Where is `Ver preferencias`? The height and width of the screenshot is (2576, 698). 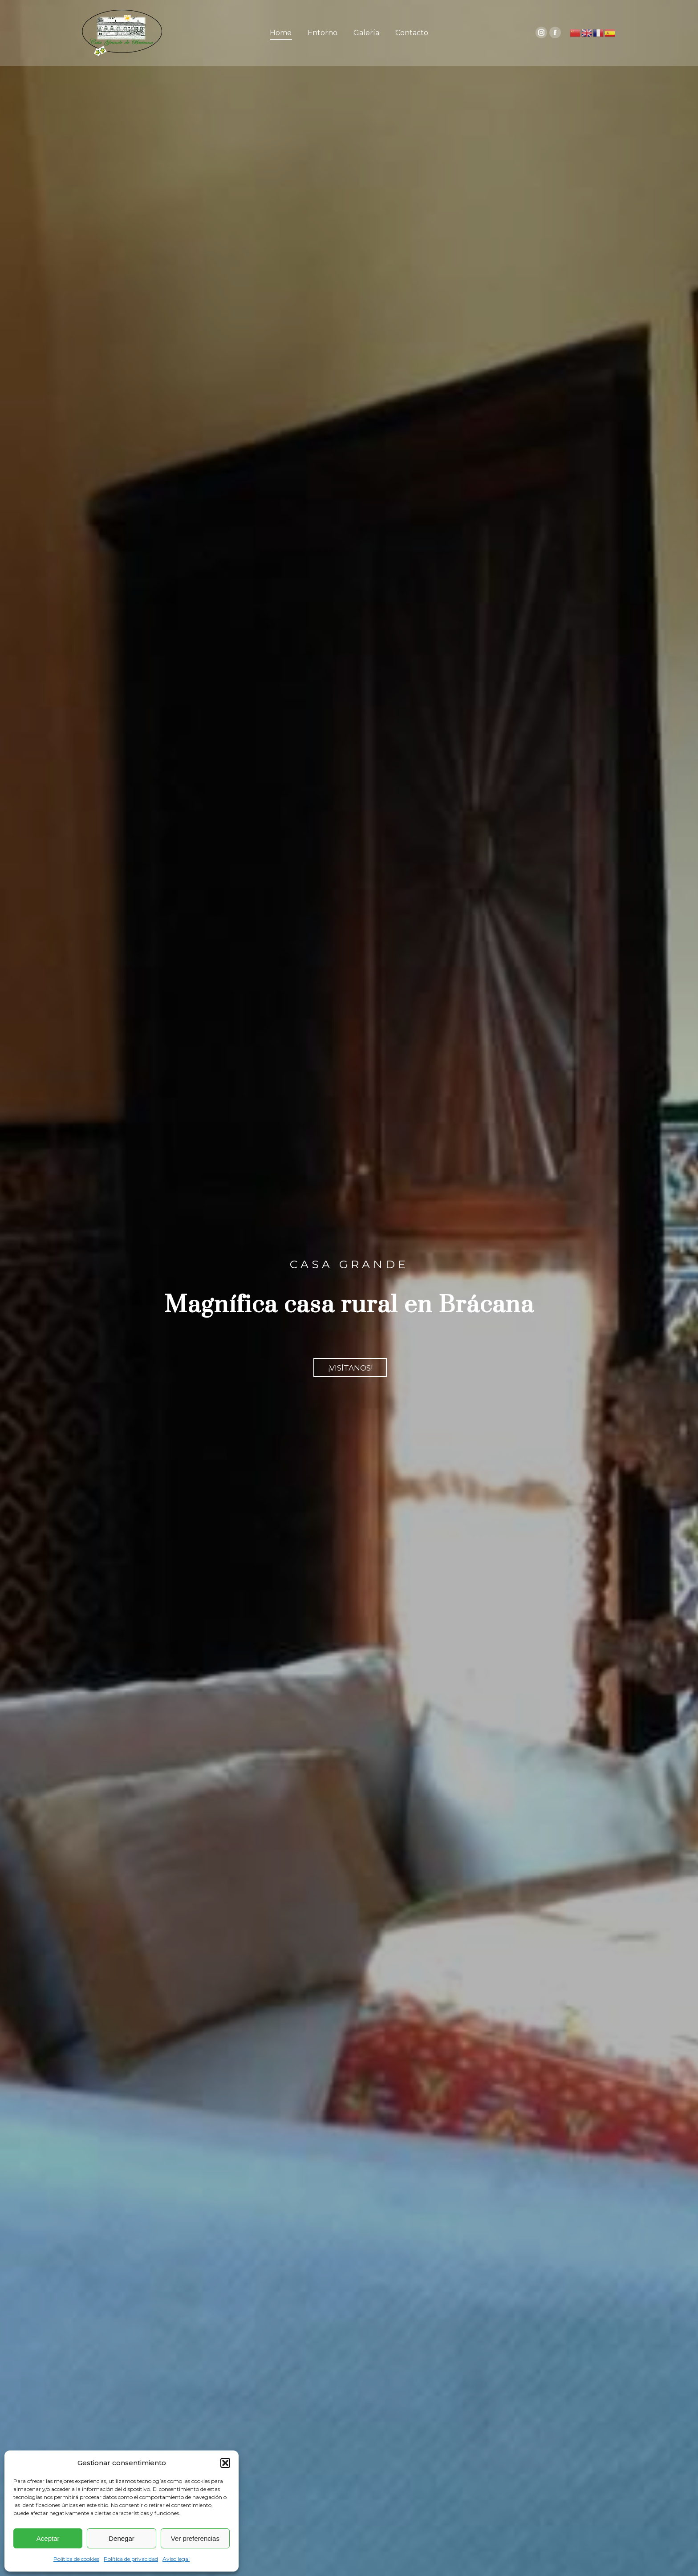
Ver preferencias is located at coordinates (195, 2538).